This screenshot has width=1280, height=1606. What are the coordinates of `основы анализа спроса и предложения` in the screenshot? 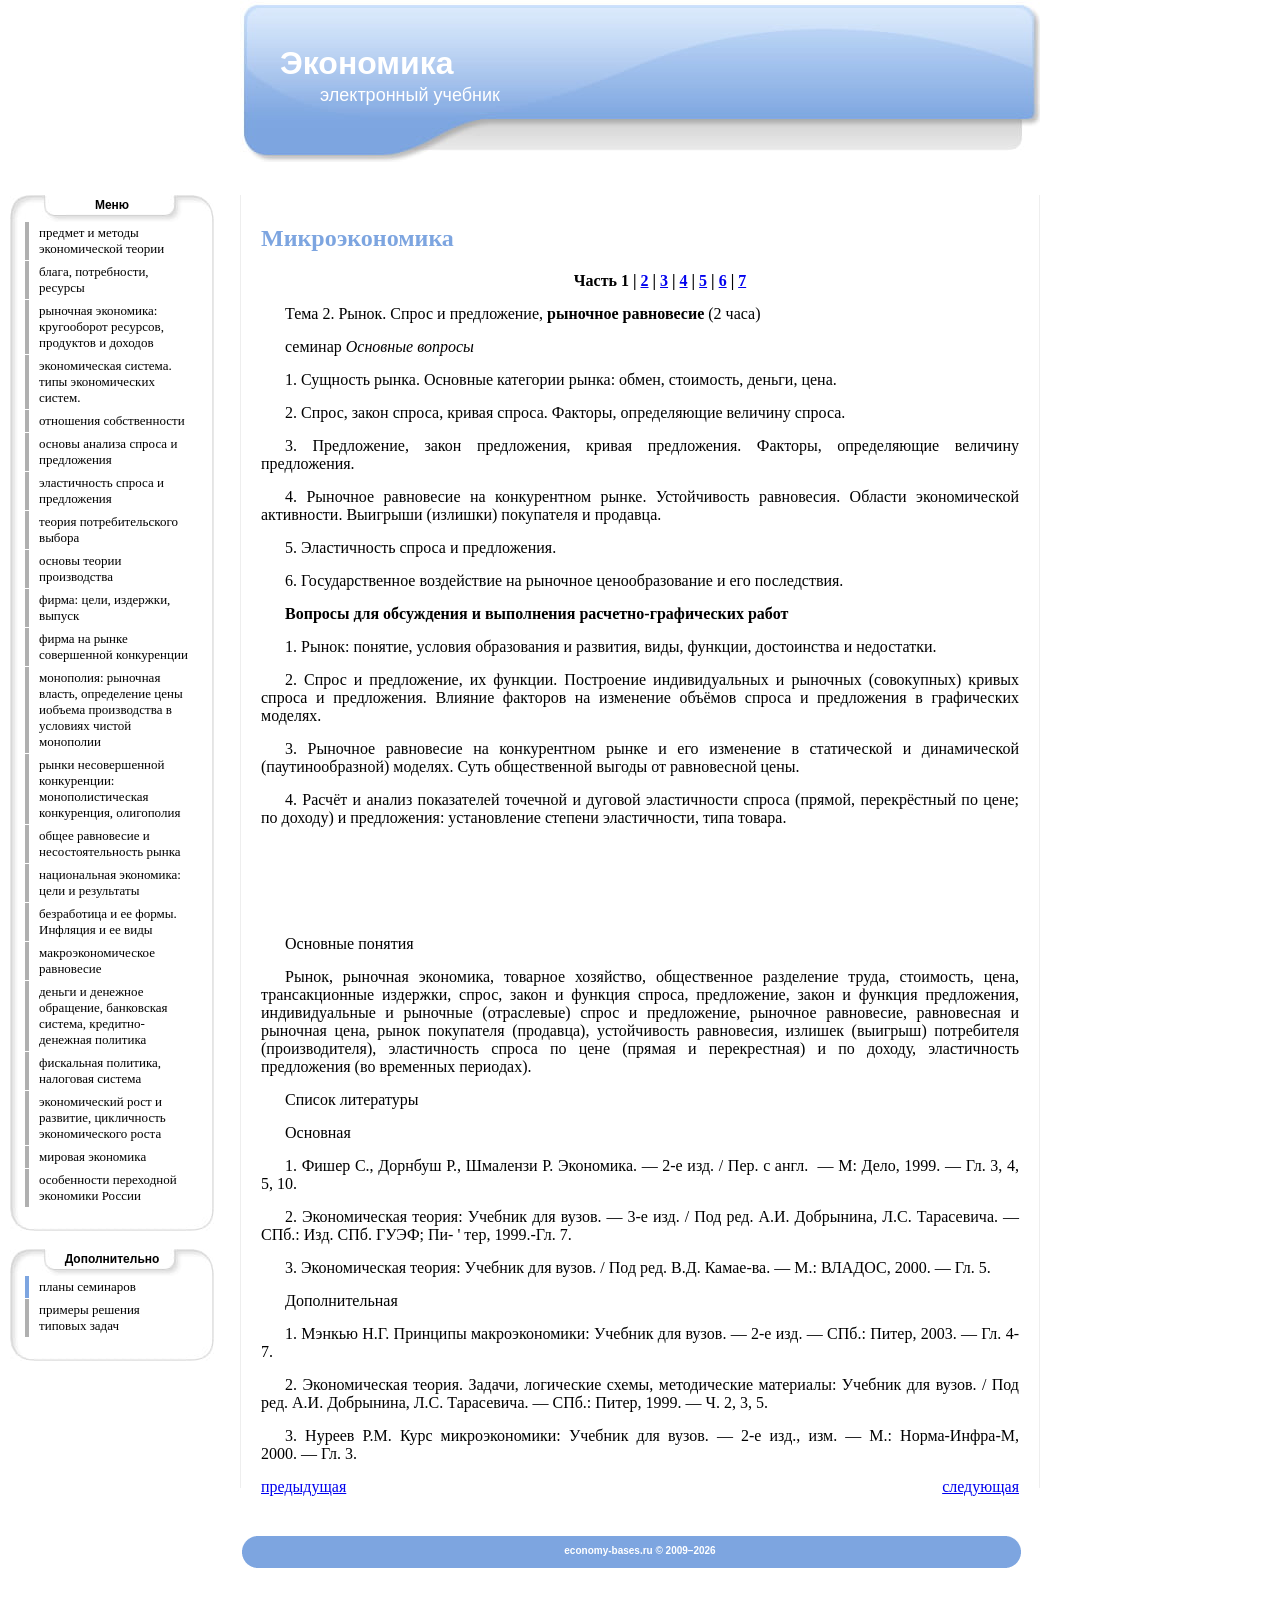 It's located at (108, 451).